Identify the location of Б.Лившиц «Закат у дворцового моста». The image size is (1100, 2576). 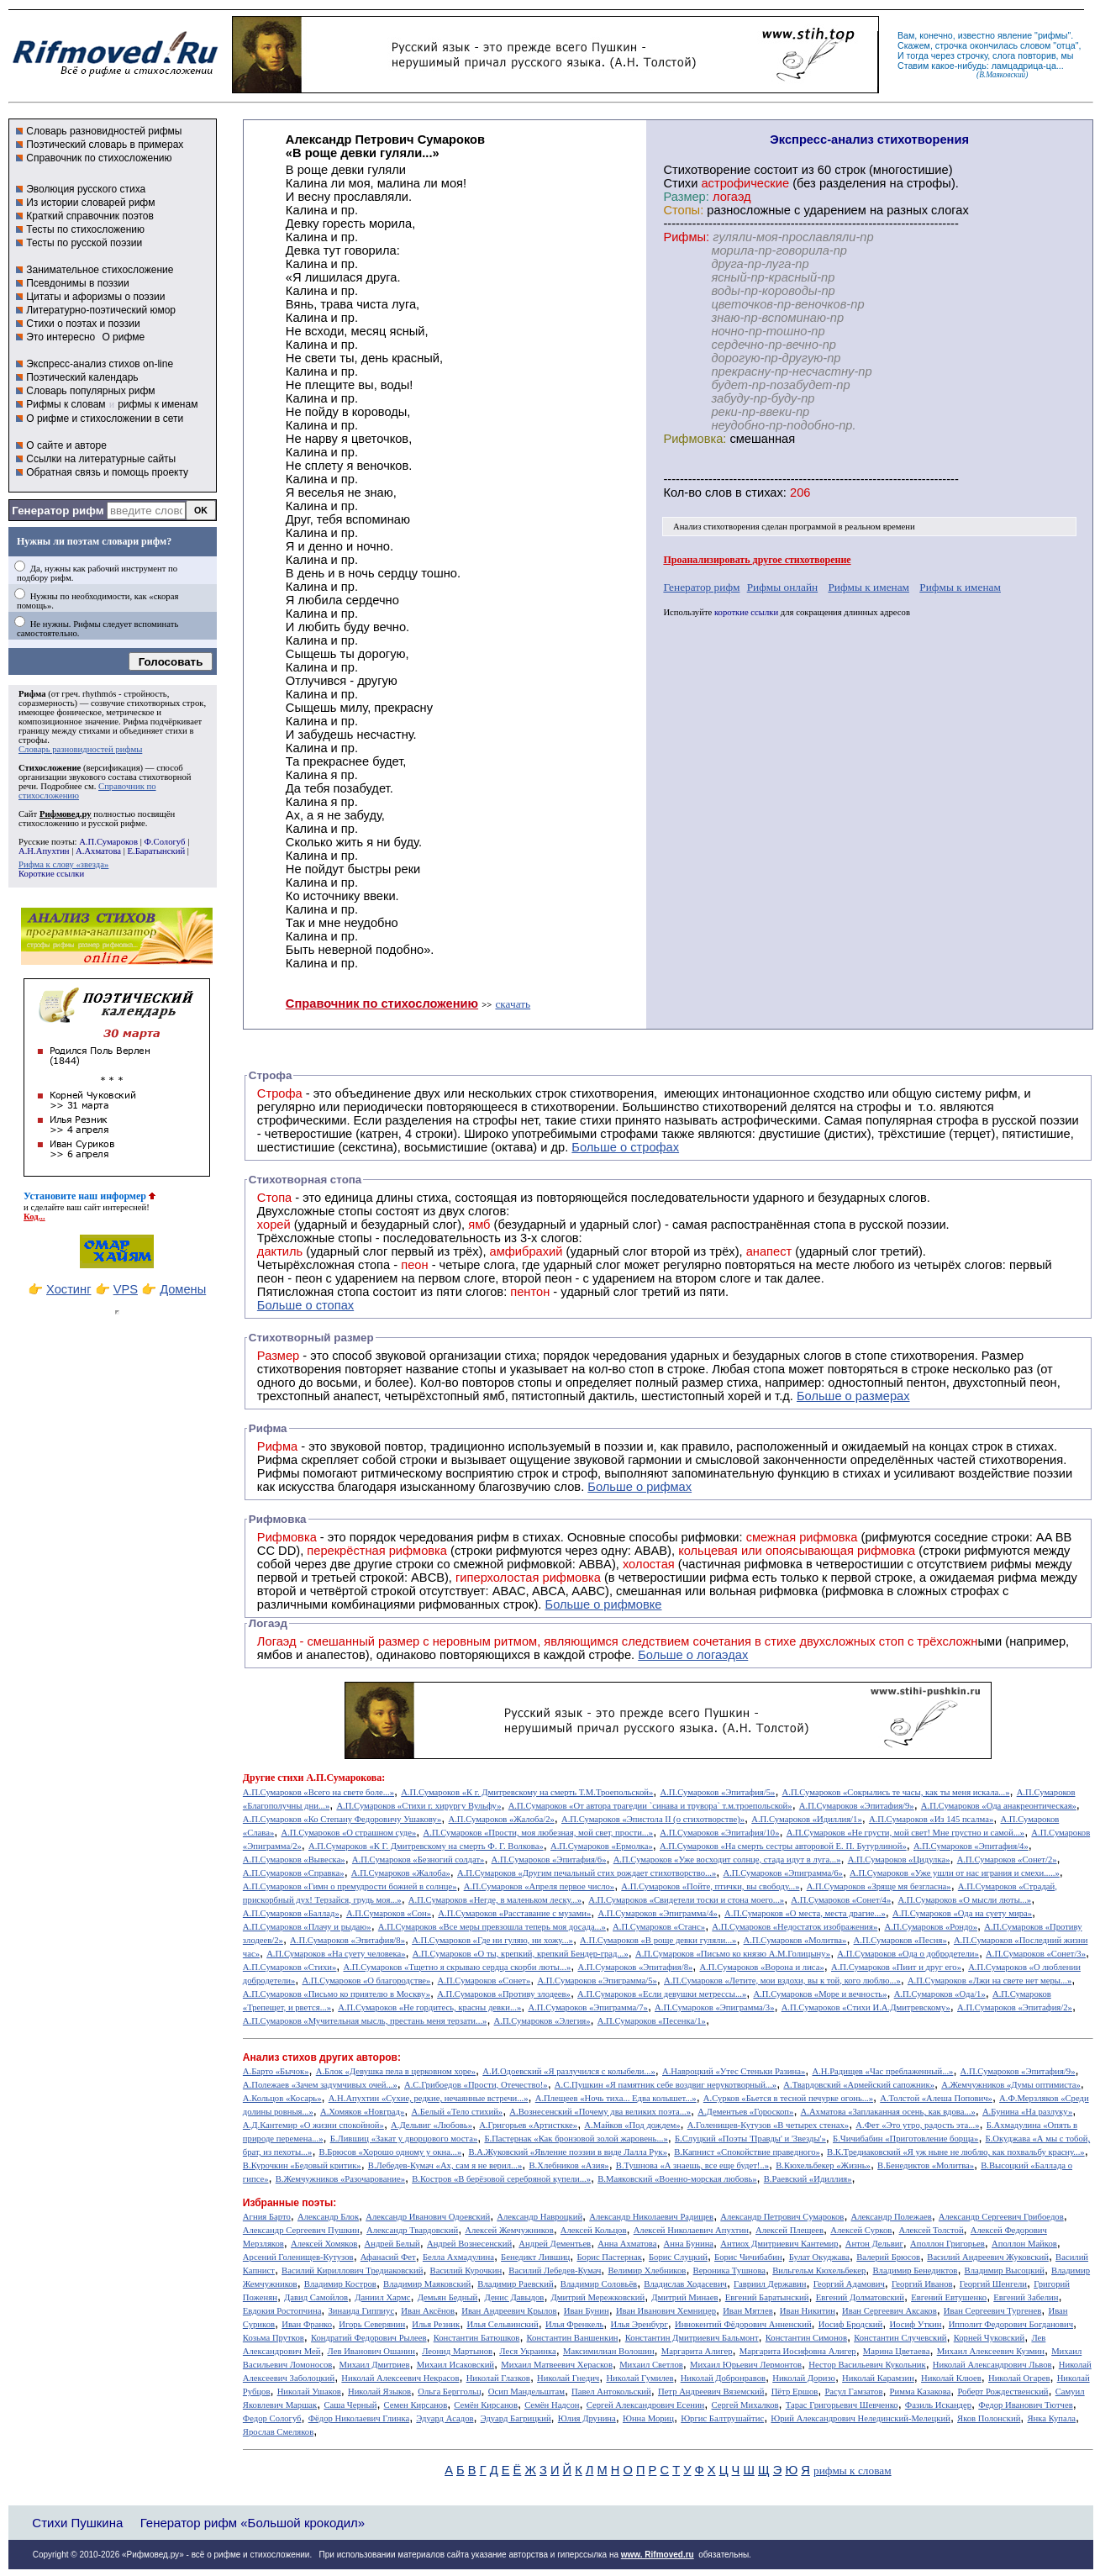
(404, 2138).